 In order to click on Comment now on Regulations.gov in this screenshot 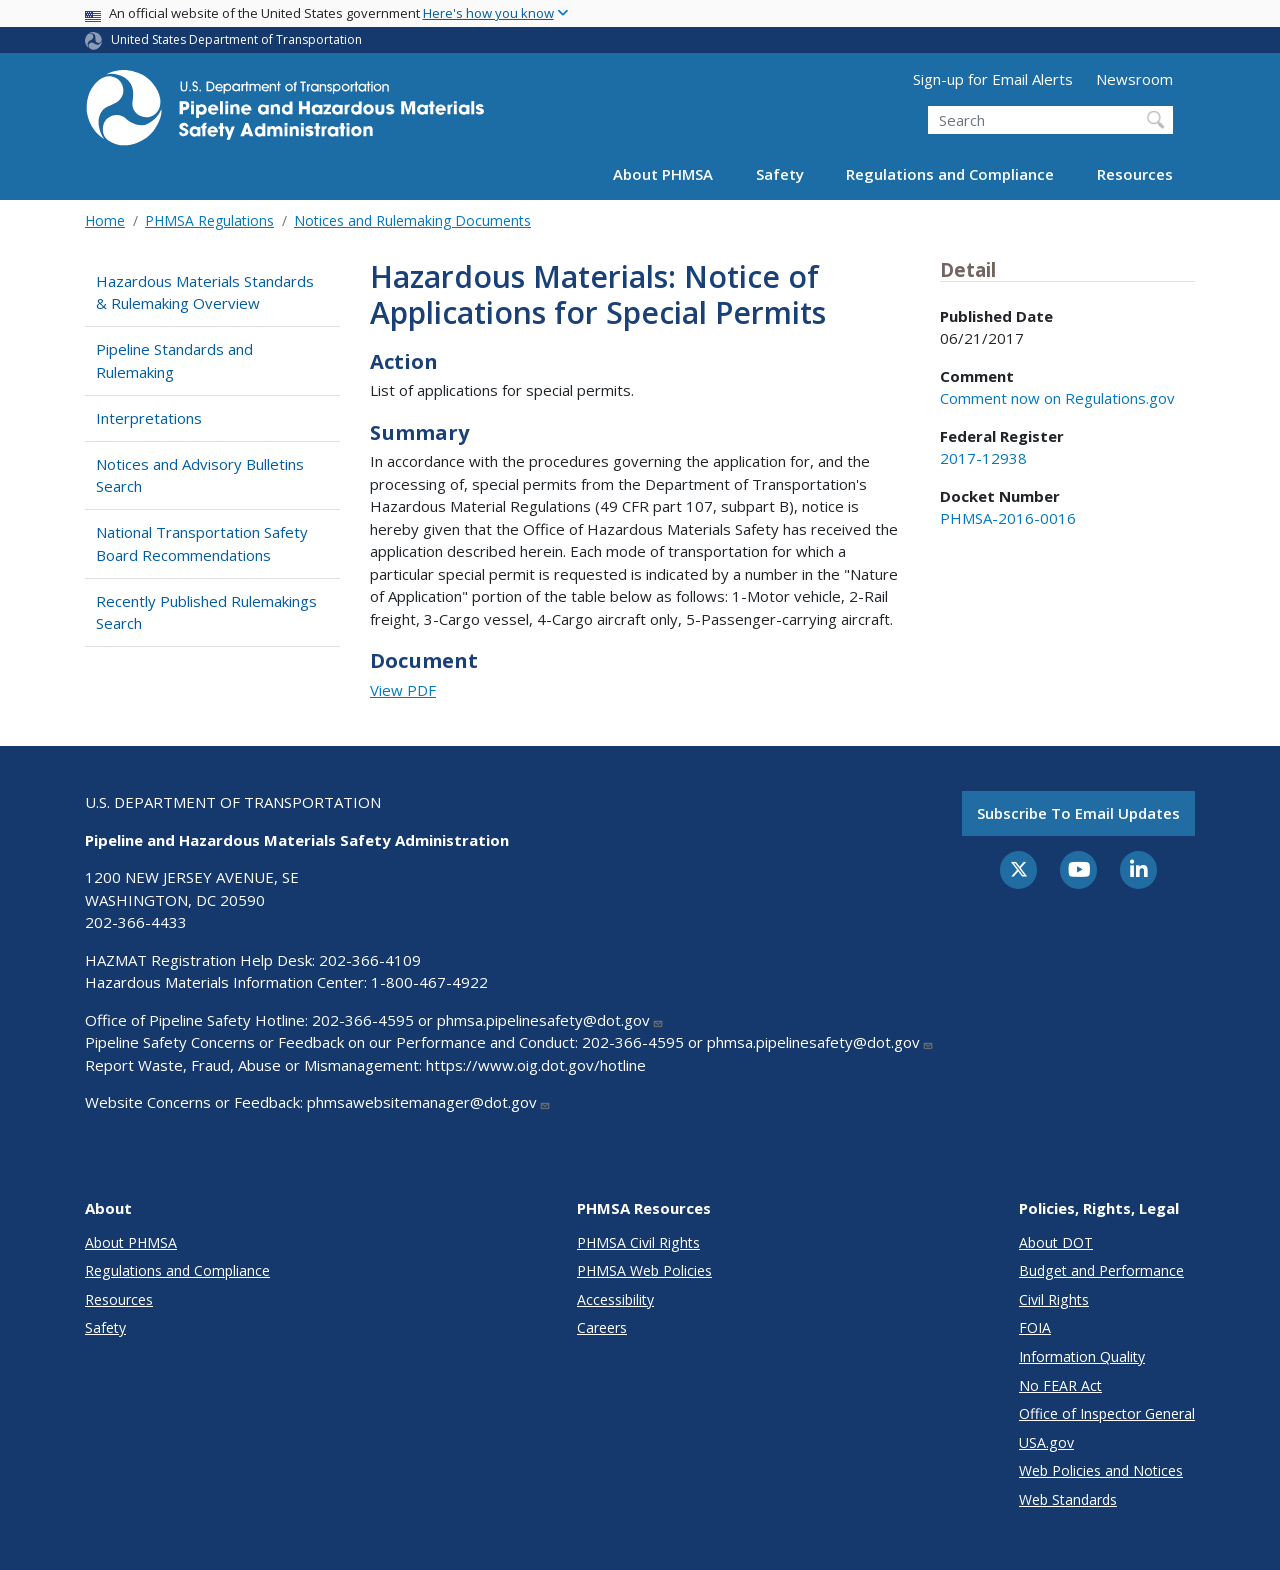, I will do `click(1057, 398)`.